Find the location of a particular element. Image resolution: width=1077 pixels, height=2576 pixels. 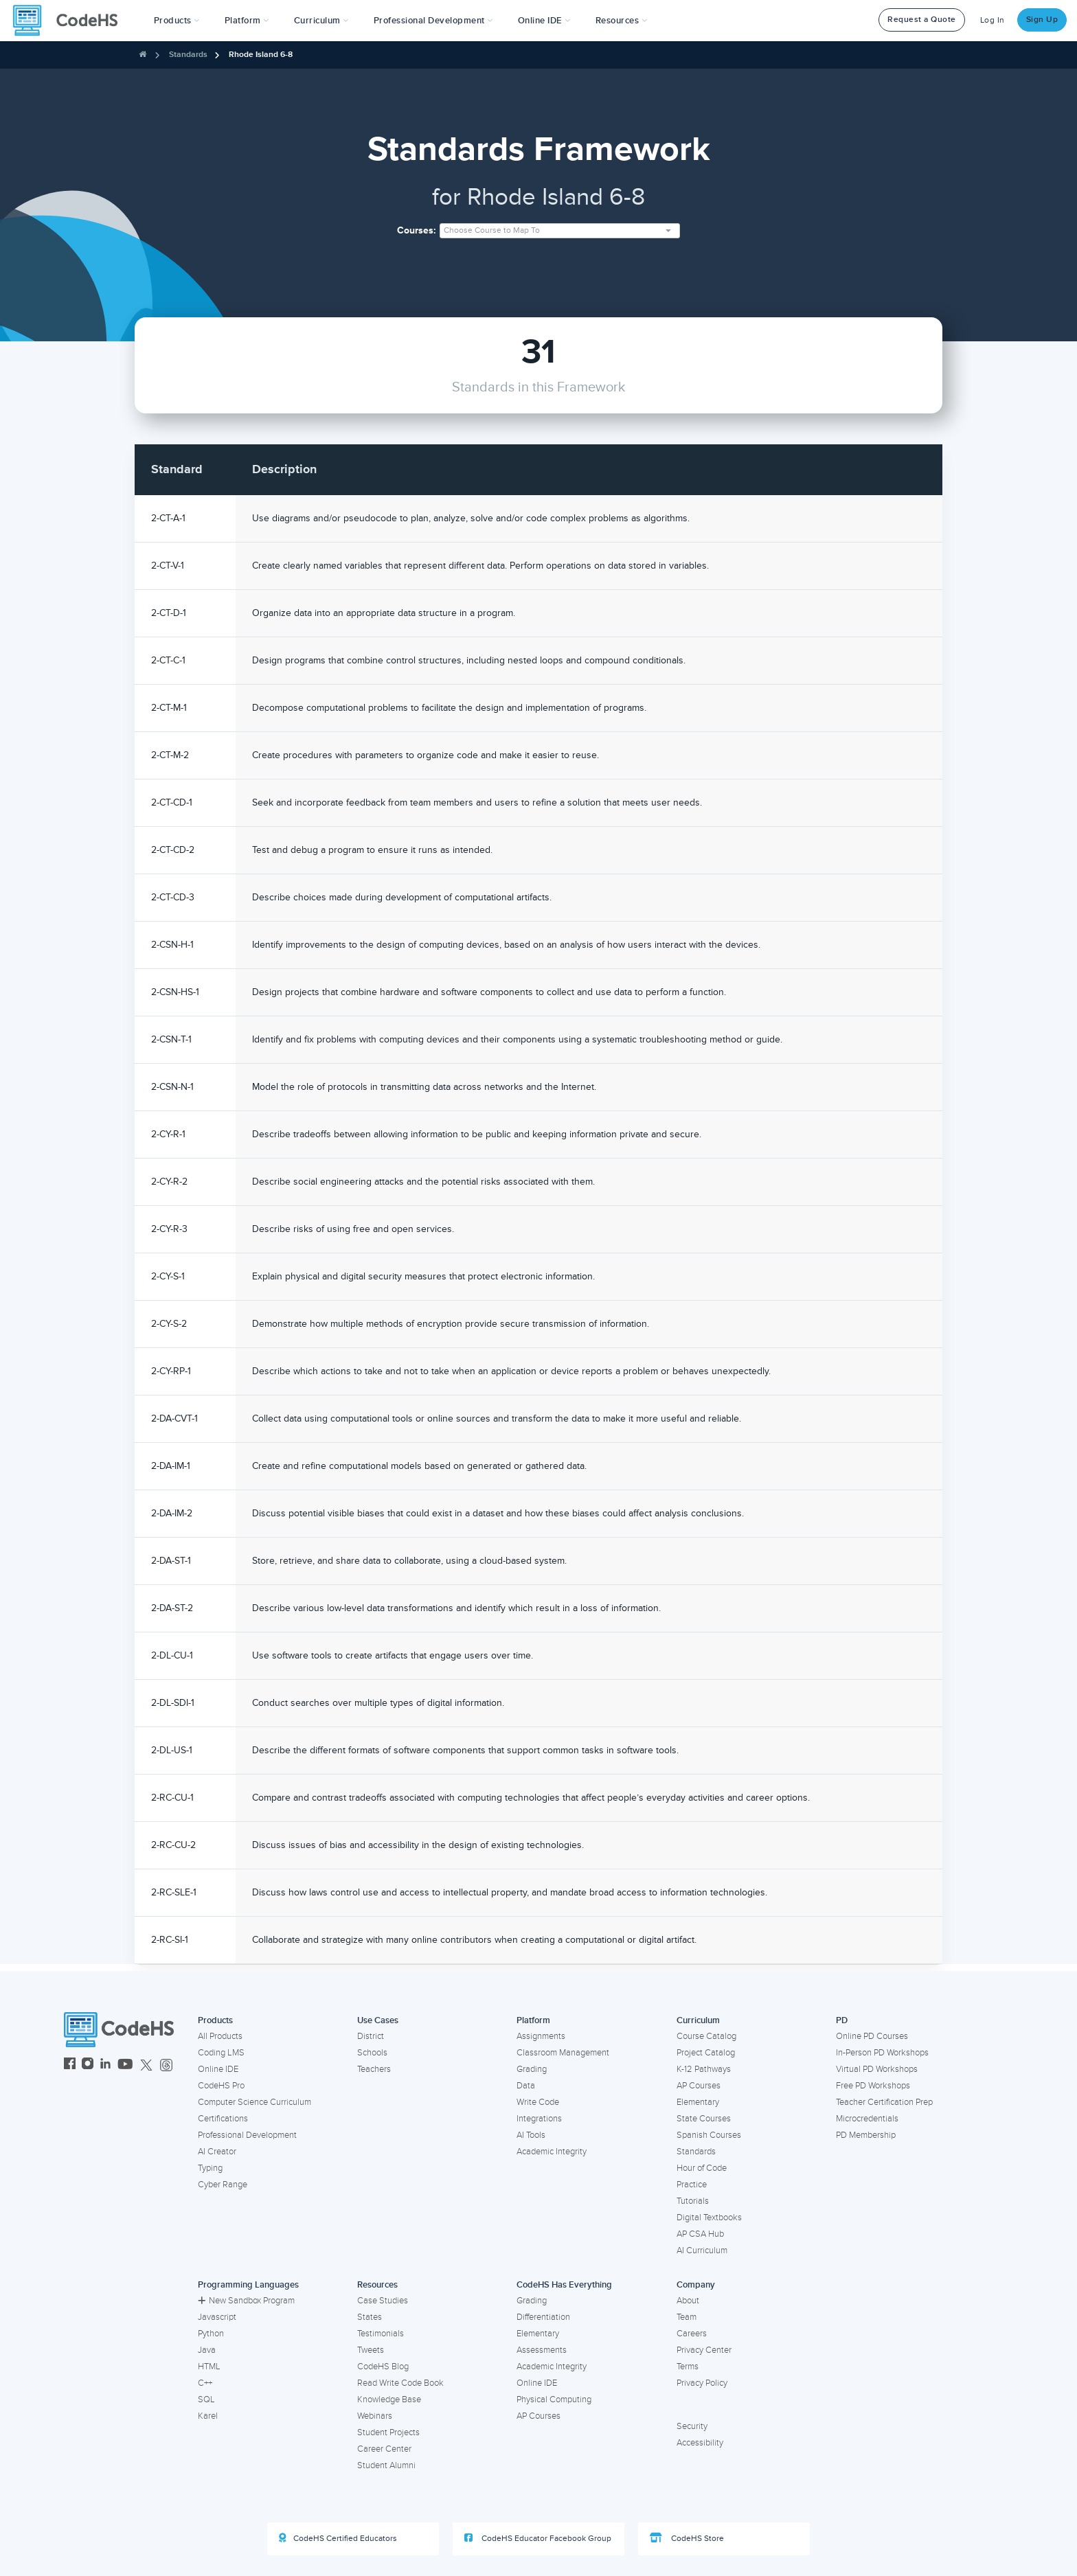

Integrations is located at coordinates (539, 2118).